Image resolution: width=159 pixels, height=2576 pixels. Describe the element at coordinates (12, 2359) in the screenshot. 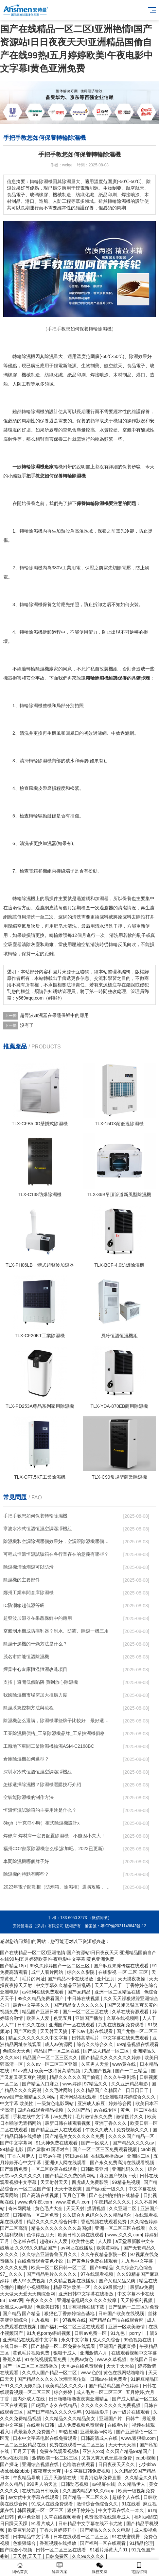

I see `香蕉久草` at that location.